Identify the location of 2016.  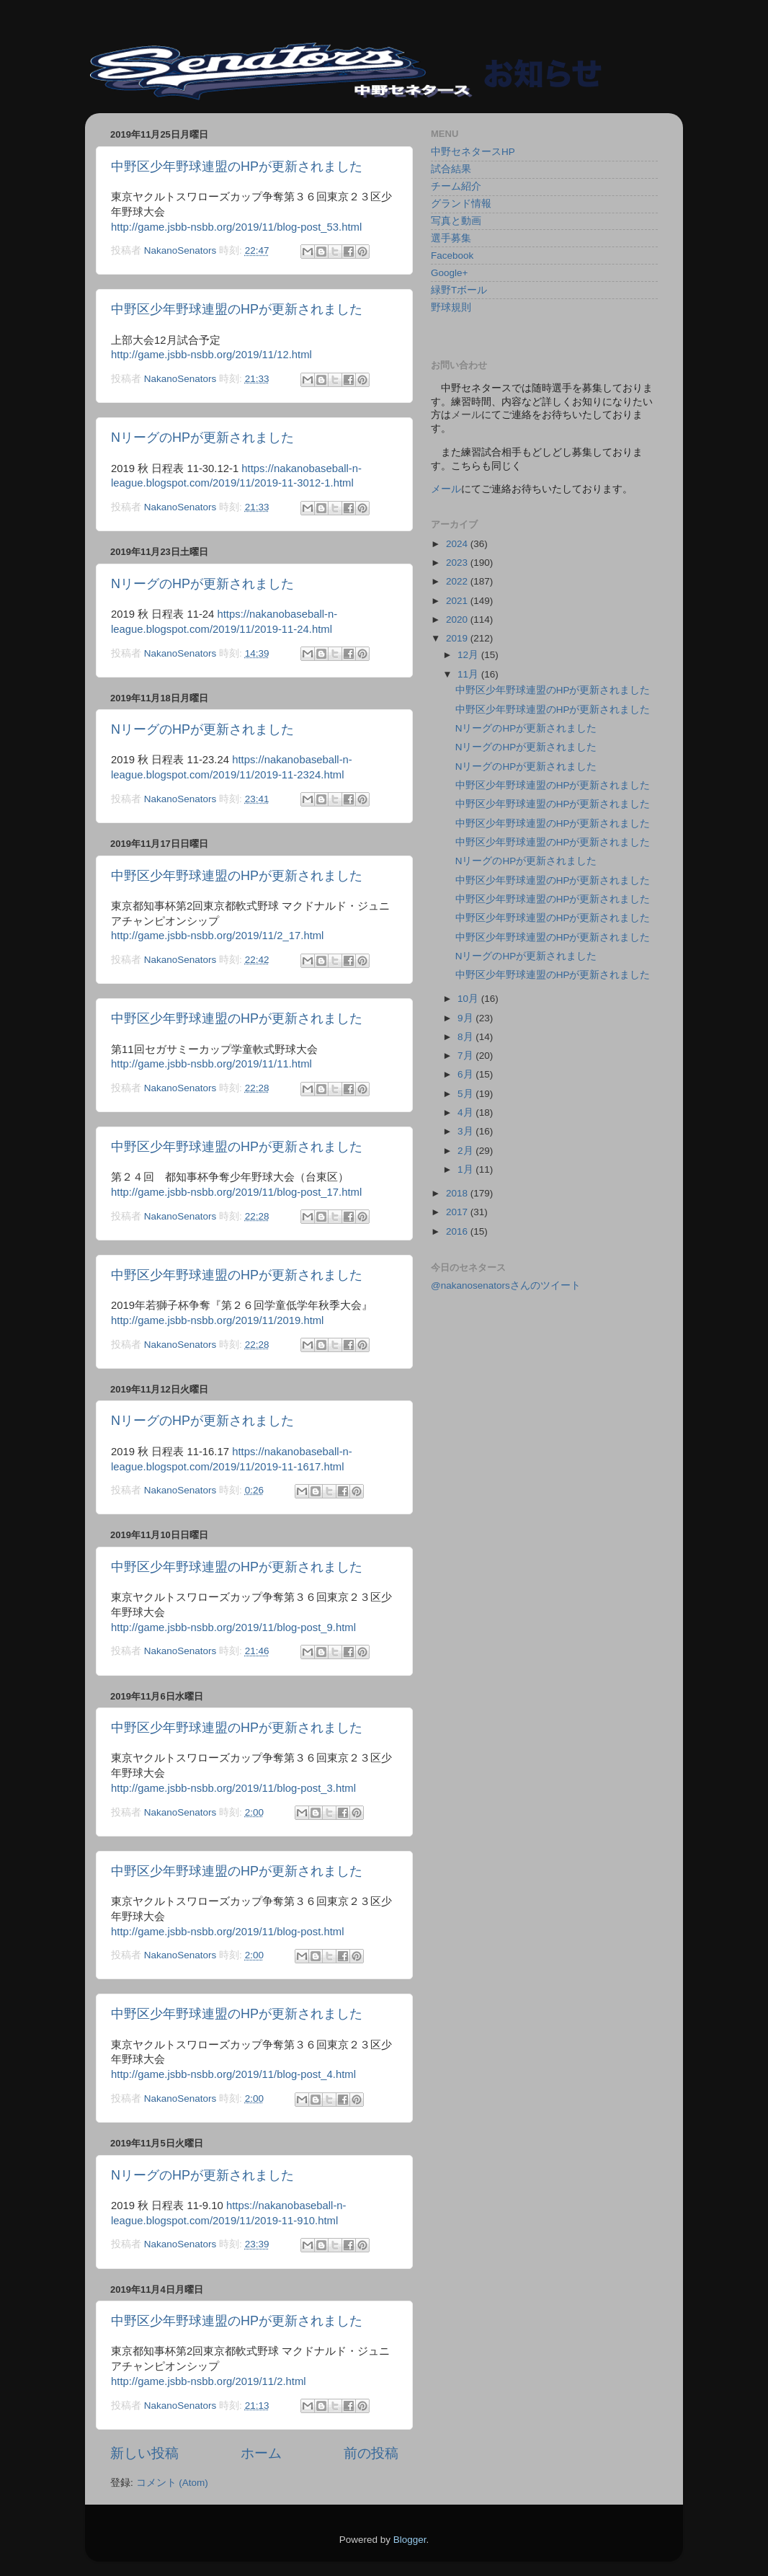
(458, 1231).